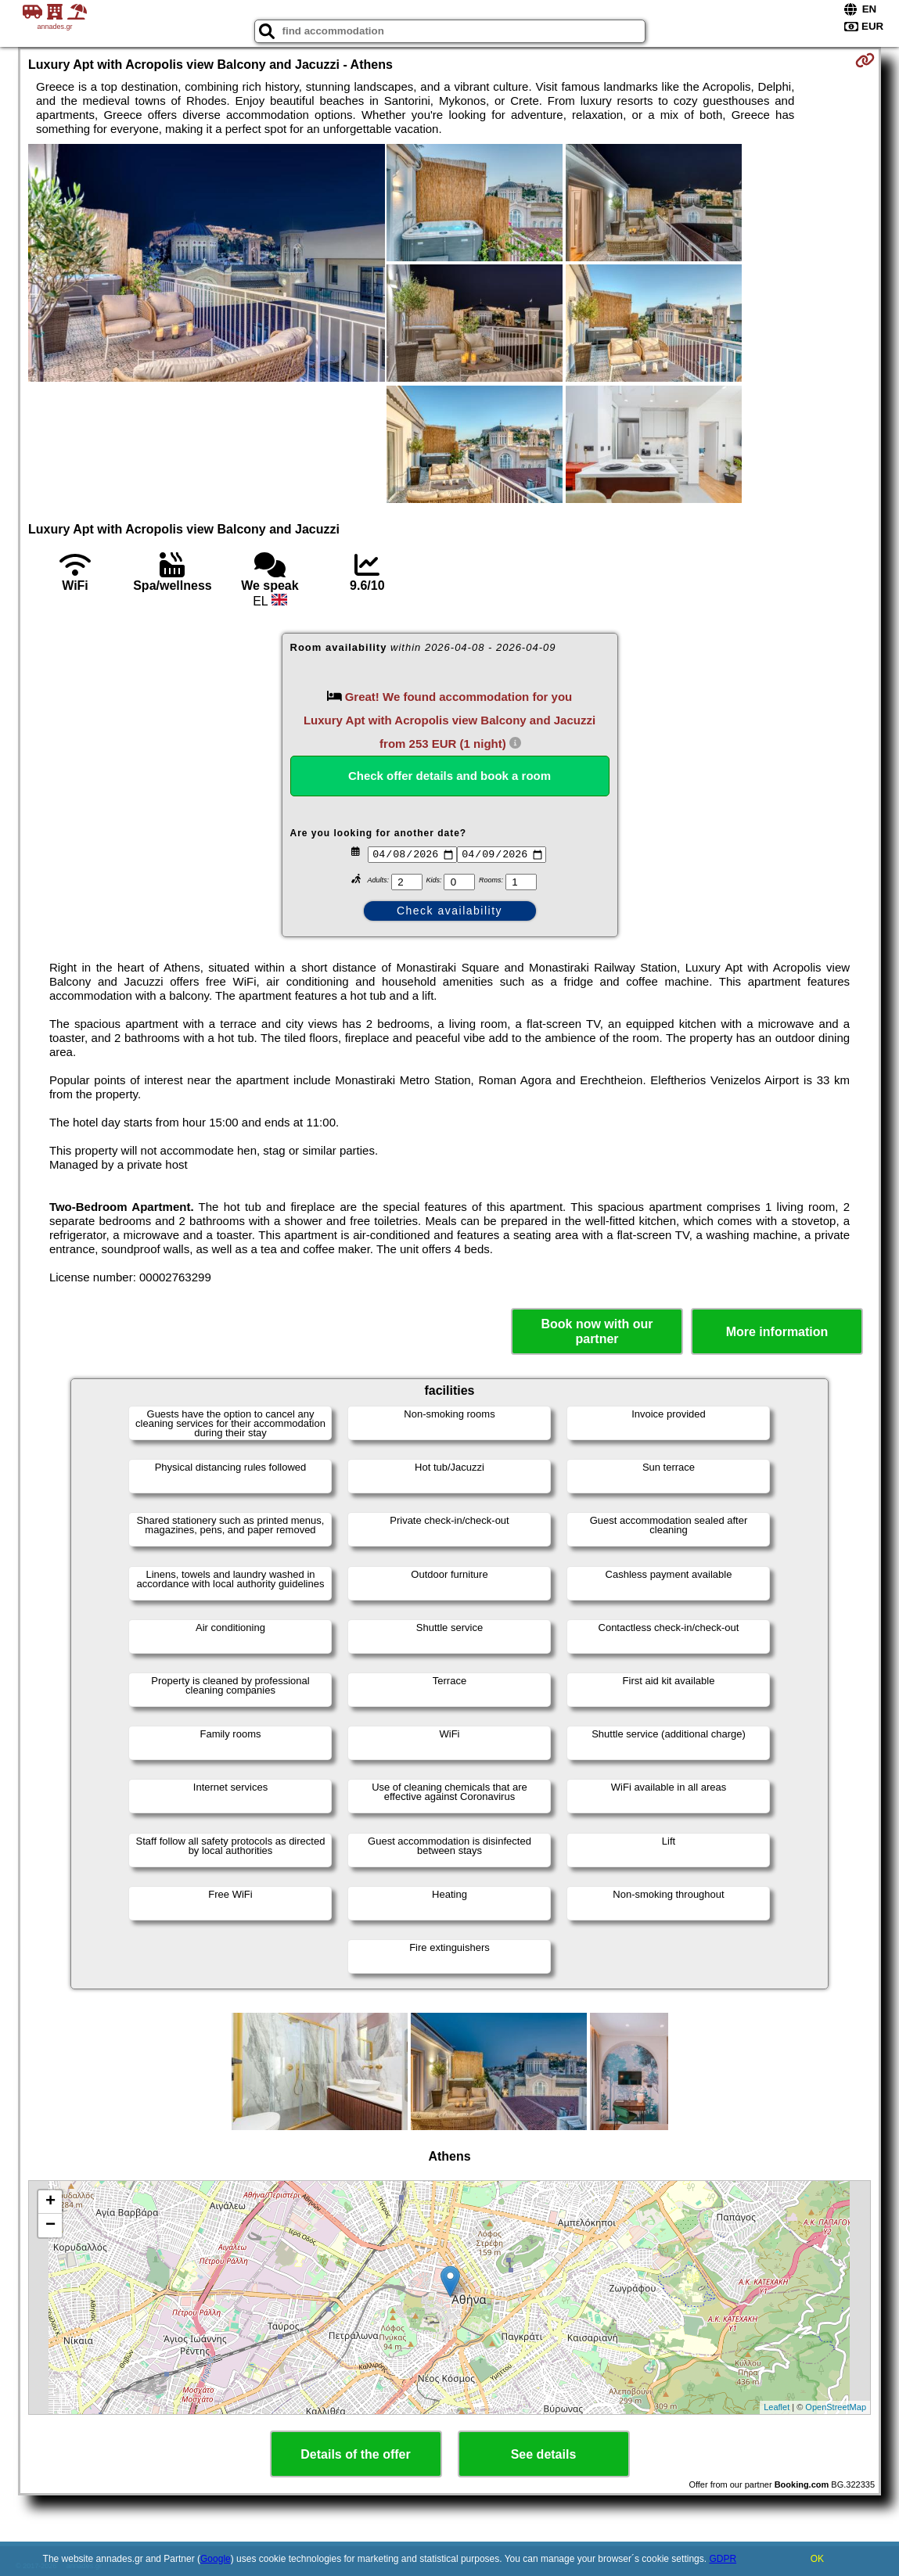  What do you see at coordinates (449, 775) in the screenshot?
I see `Check offer details and book a room` at bounding box center [449, 775].